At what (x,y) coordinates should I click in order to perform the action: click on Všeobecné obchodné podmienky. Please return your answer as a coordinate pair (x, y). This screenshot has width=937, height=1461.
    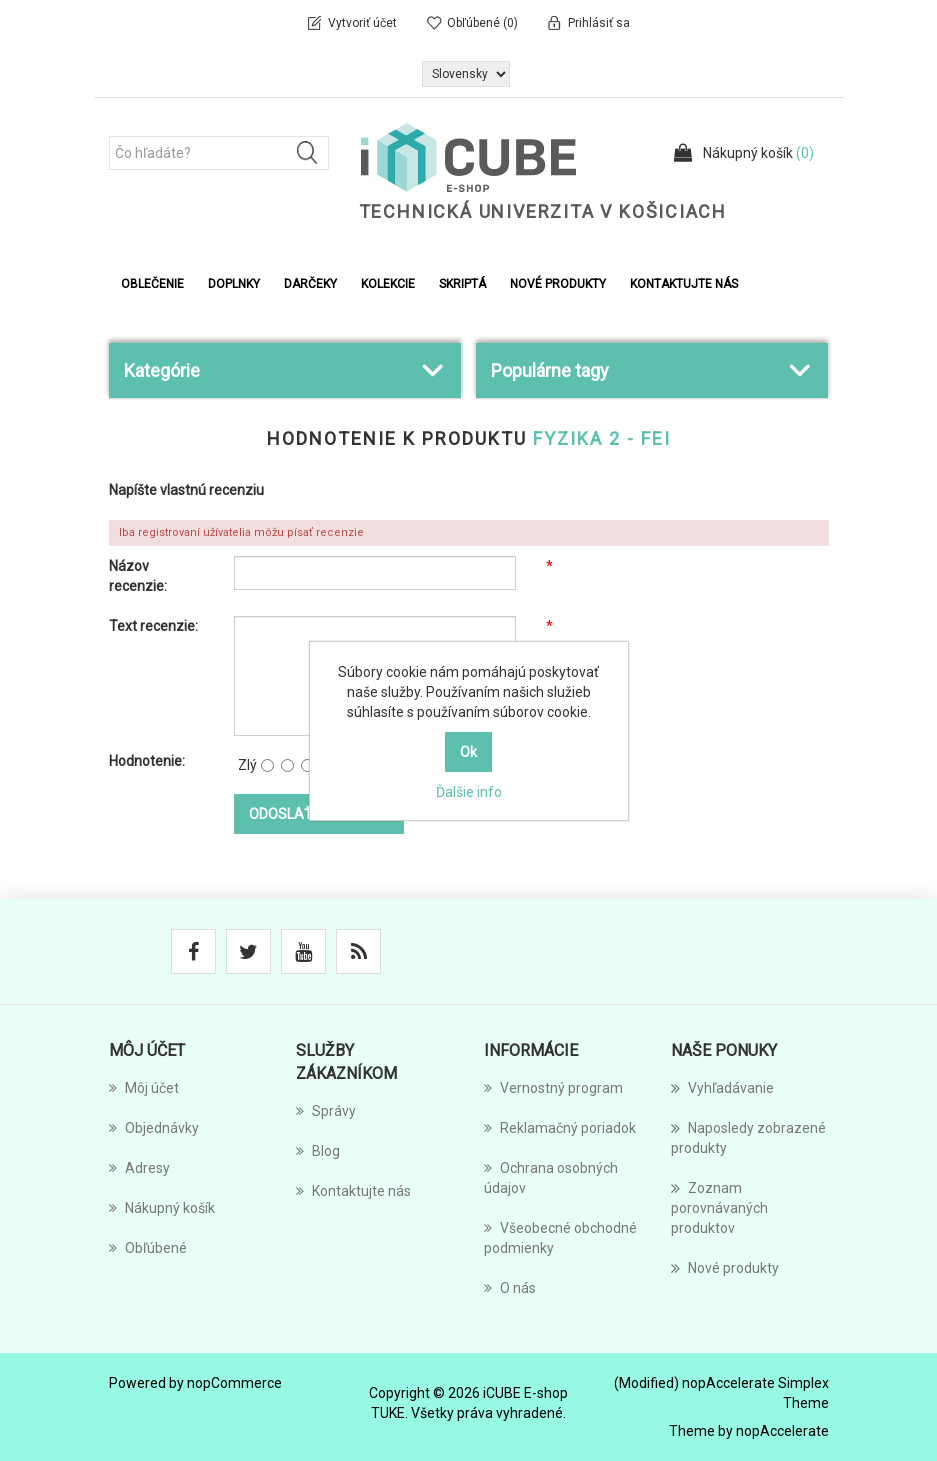
    Looking at the image, I should click on (560, 1238).